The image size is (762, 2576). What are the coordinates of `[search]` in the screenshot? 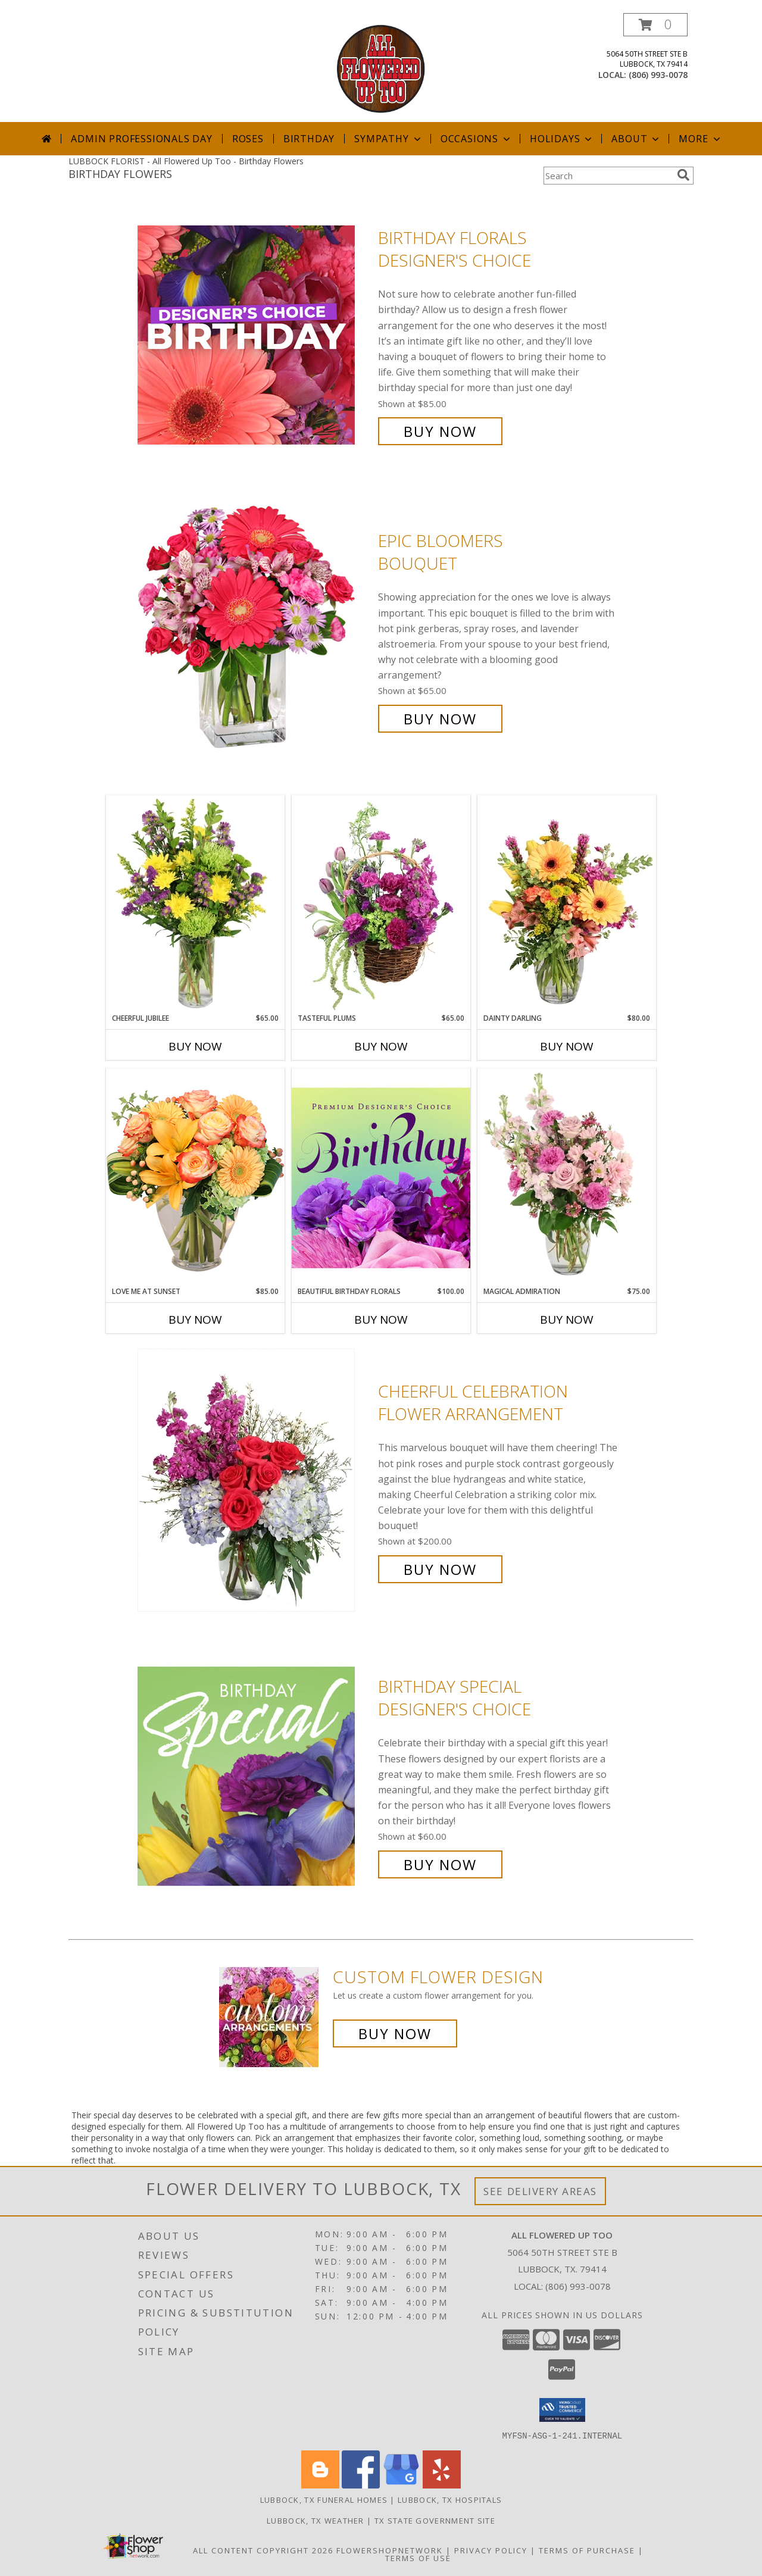 It's located at (683, 175).